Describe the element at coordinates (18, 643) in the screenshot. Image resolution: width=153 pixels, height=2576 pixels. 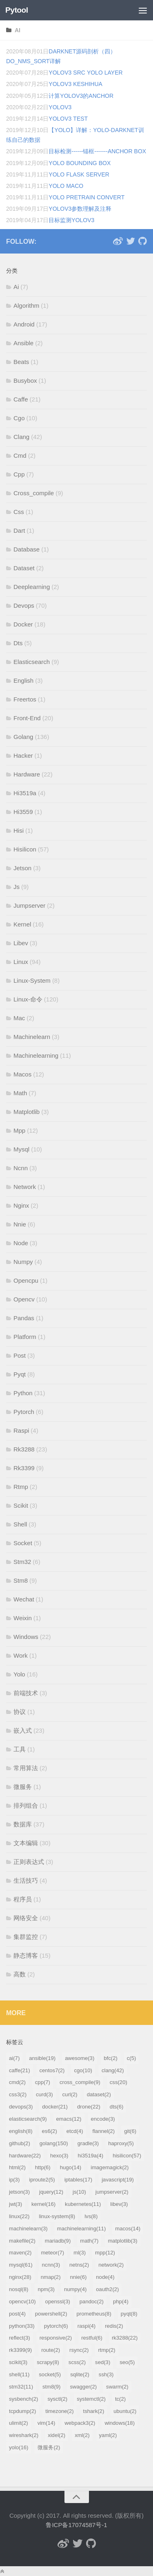
I see `Dts` at that location.